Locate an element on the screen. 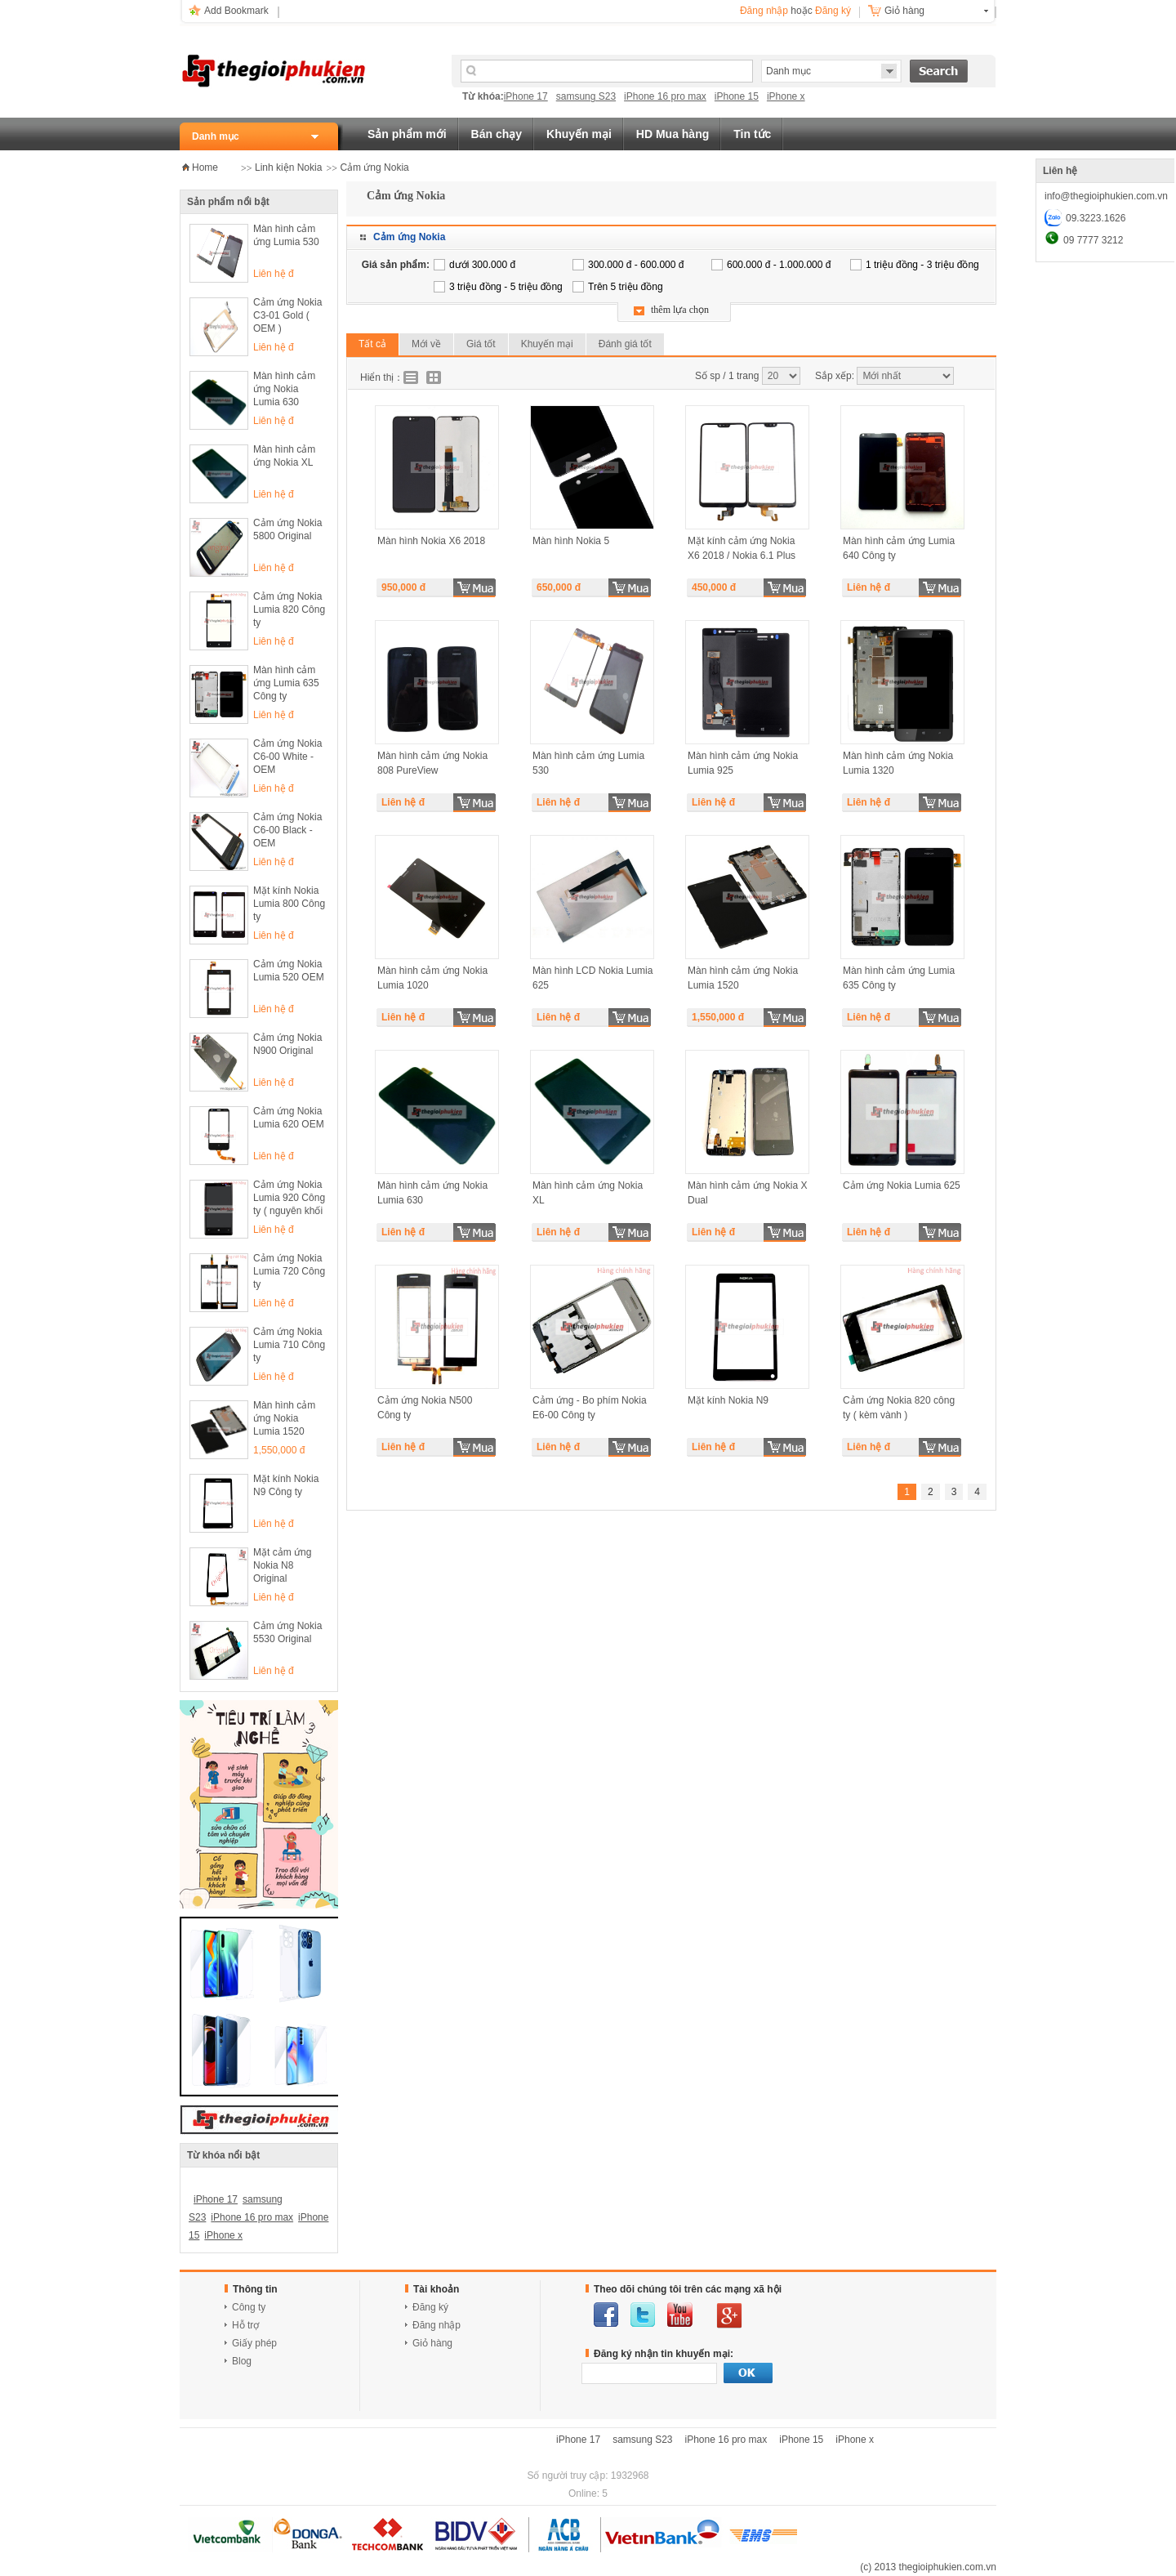 The width and height of the screenshot is (1176, 2576). Màn hình Nokia X6 2018 is located at coordinates (431, 541).